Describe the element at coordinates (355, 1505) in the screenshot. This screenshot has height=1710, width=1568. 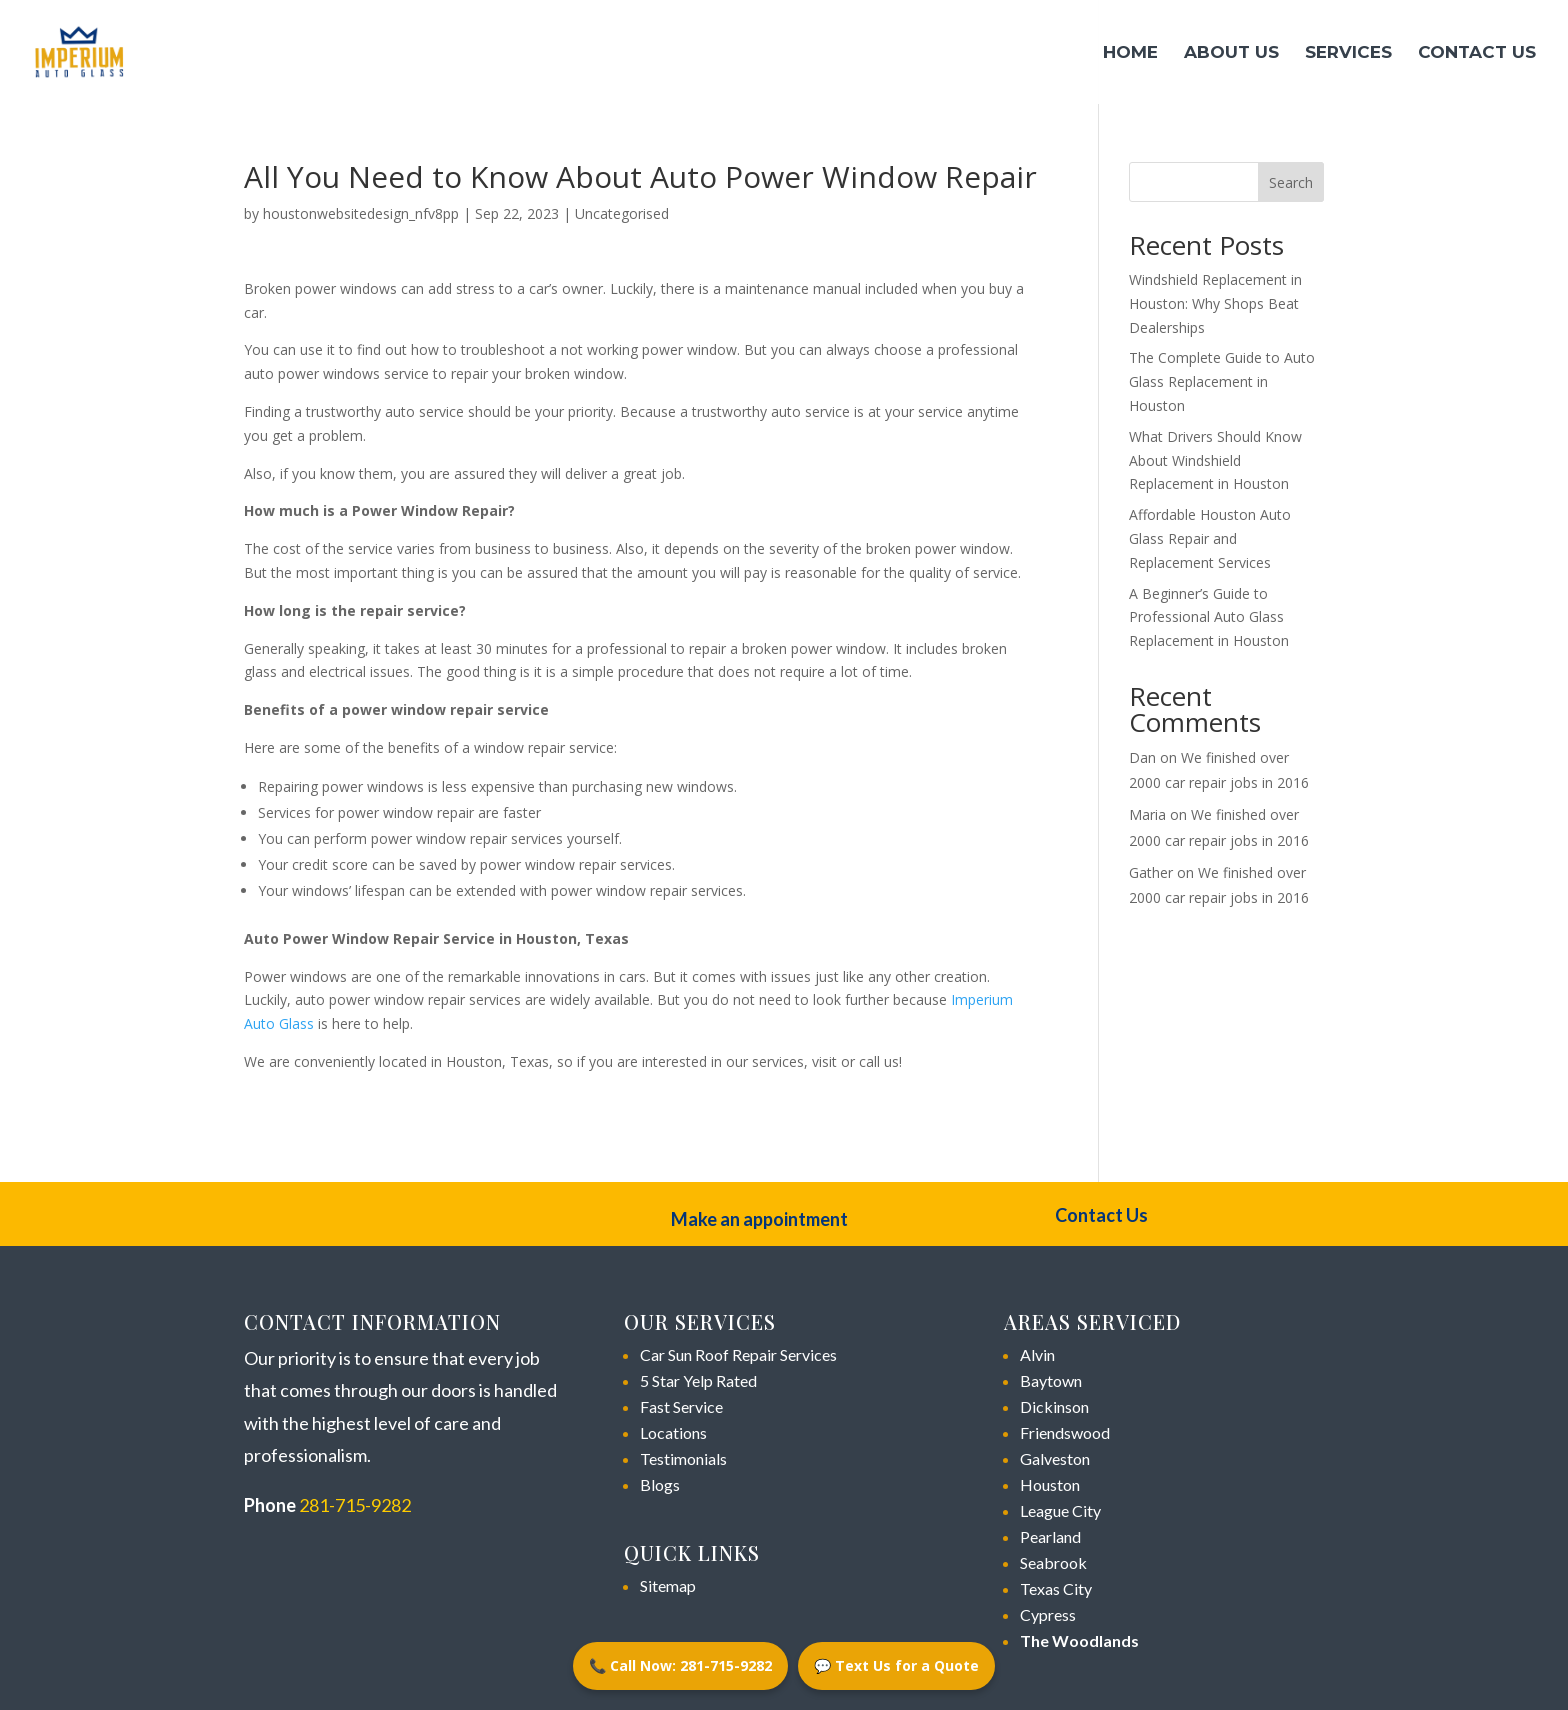
I see `281-715-9282` at that location.